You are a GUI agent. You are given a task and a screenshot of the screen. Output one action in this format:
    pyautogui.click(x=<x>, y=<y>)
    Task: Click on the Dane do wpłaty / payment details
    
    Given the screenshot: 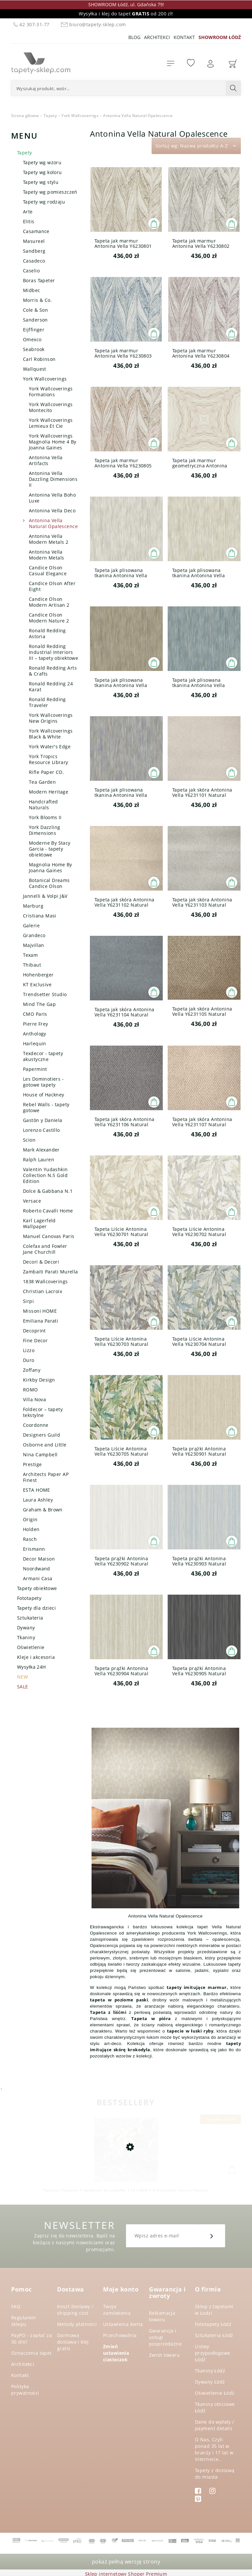 What is the action you would take?
    pyautogui.click(x=214, y=2425)
    